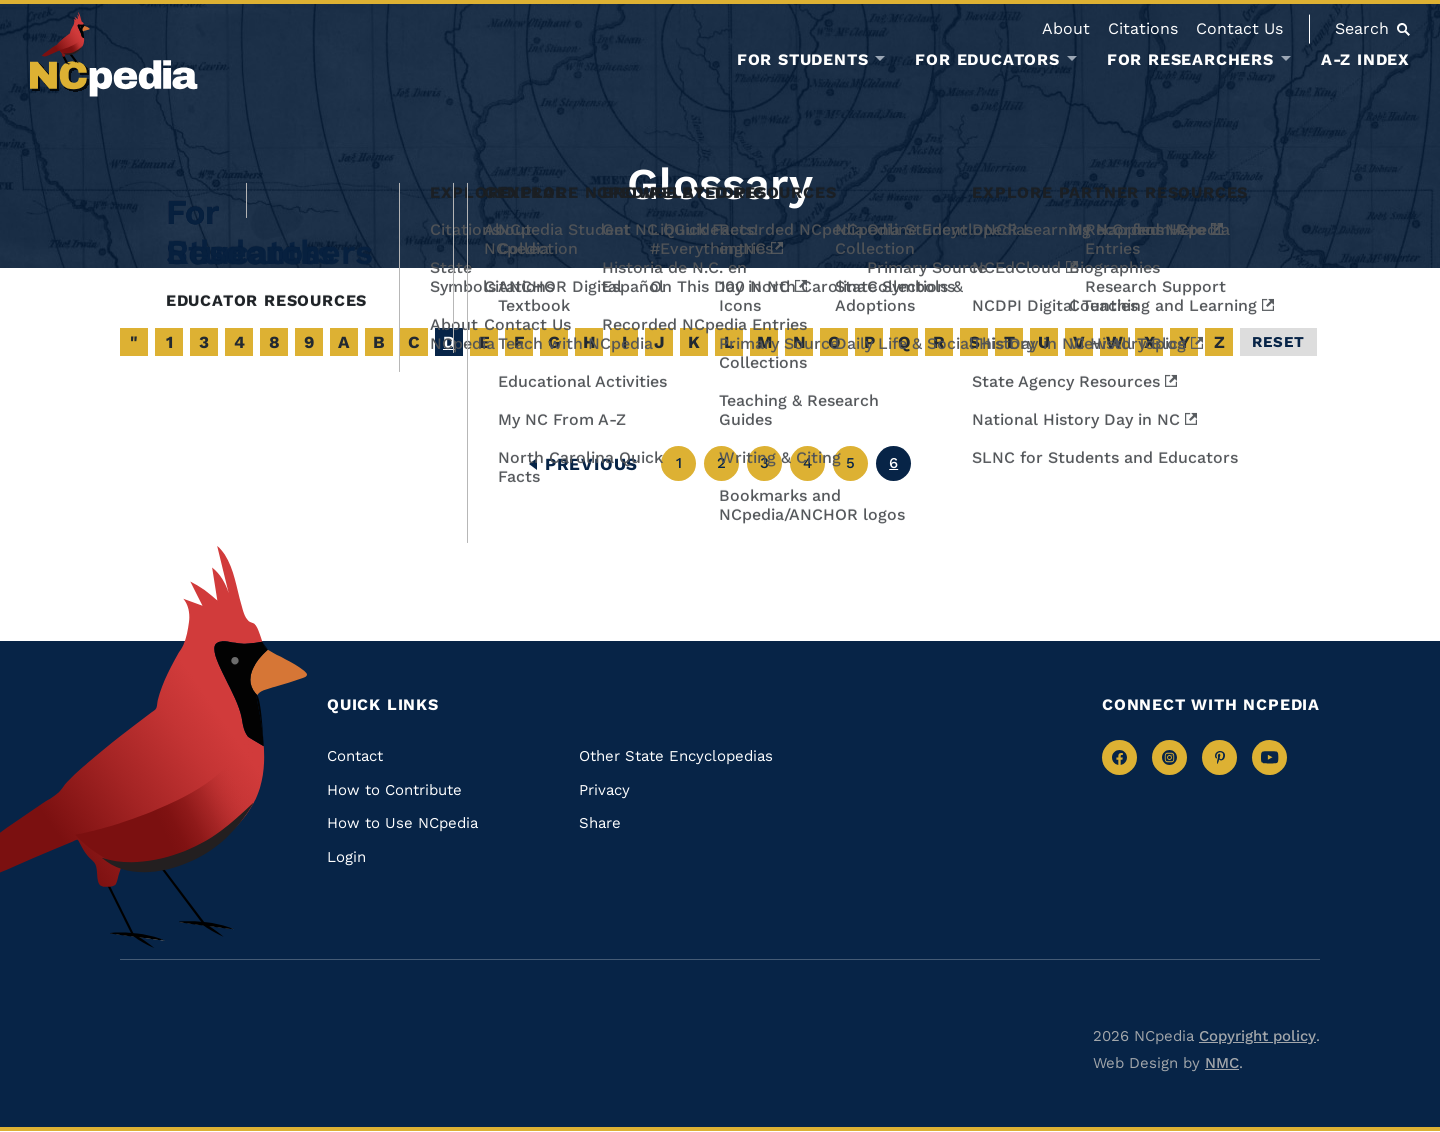  What do you see at coordinates (1278, 342) in the screenshot?
I see `Reset` at bounding box center [1278, 342].